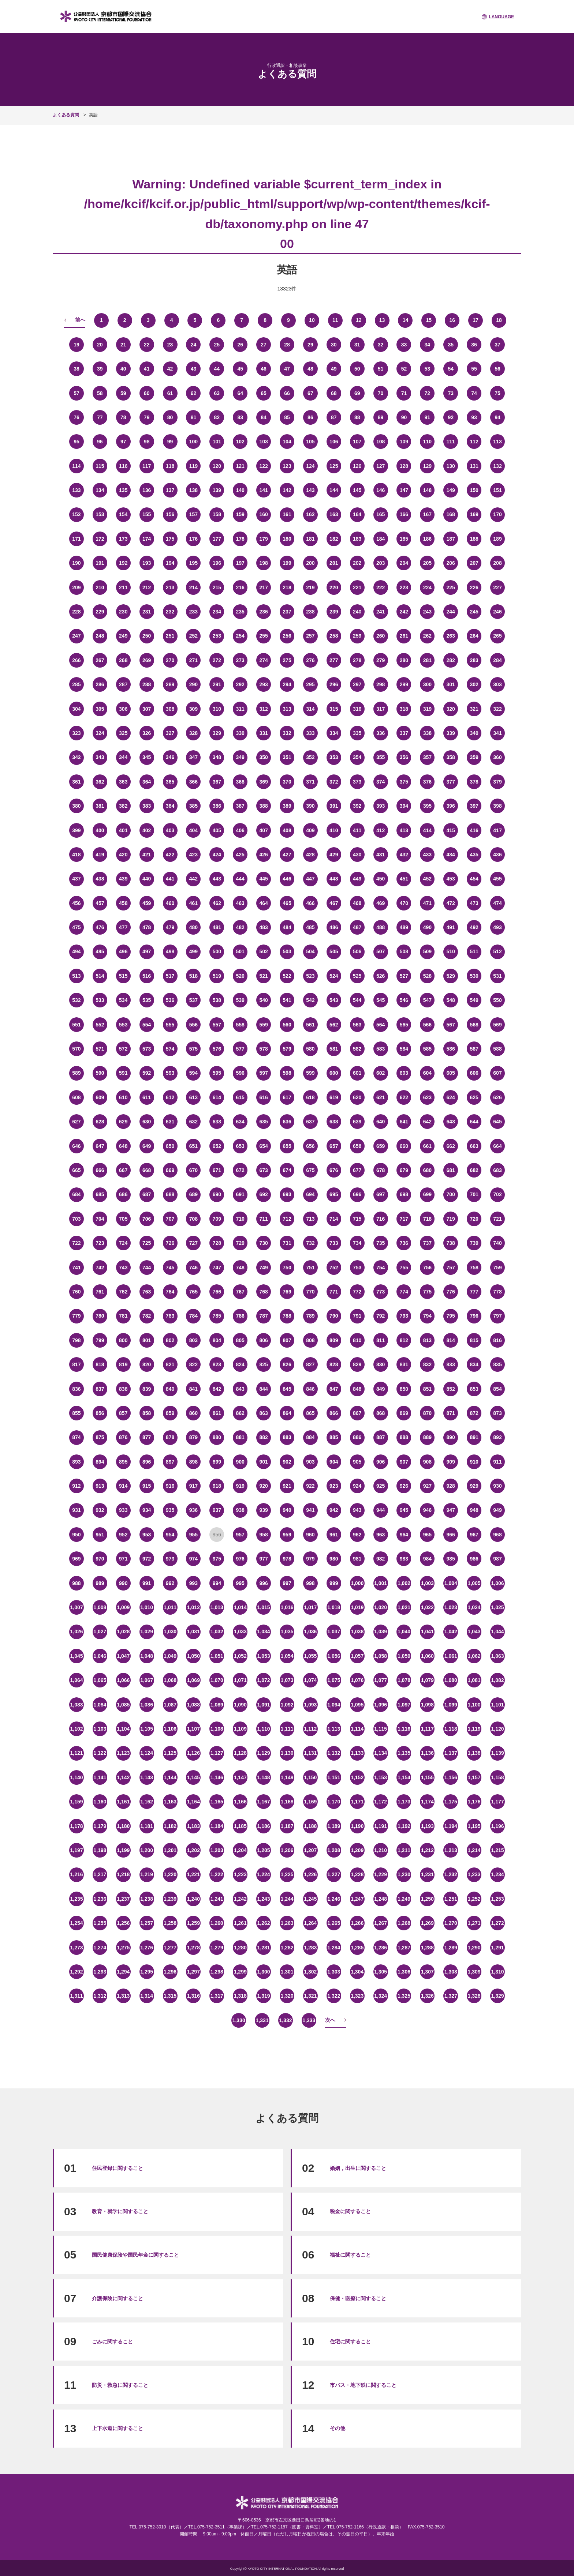  What do you see at coordinates (100, 1025) in the screenshot?
I see `552` at bounding box center [100, 1025].